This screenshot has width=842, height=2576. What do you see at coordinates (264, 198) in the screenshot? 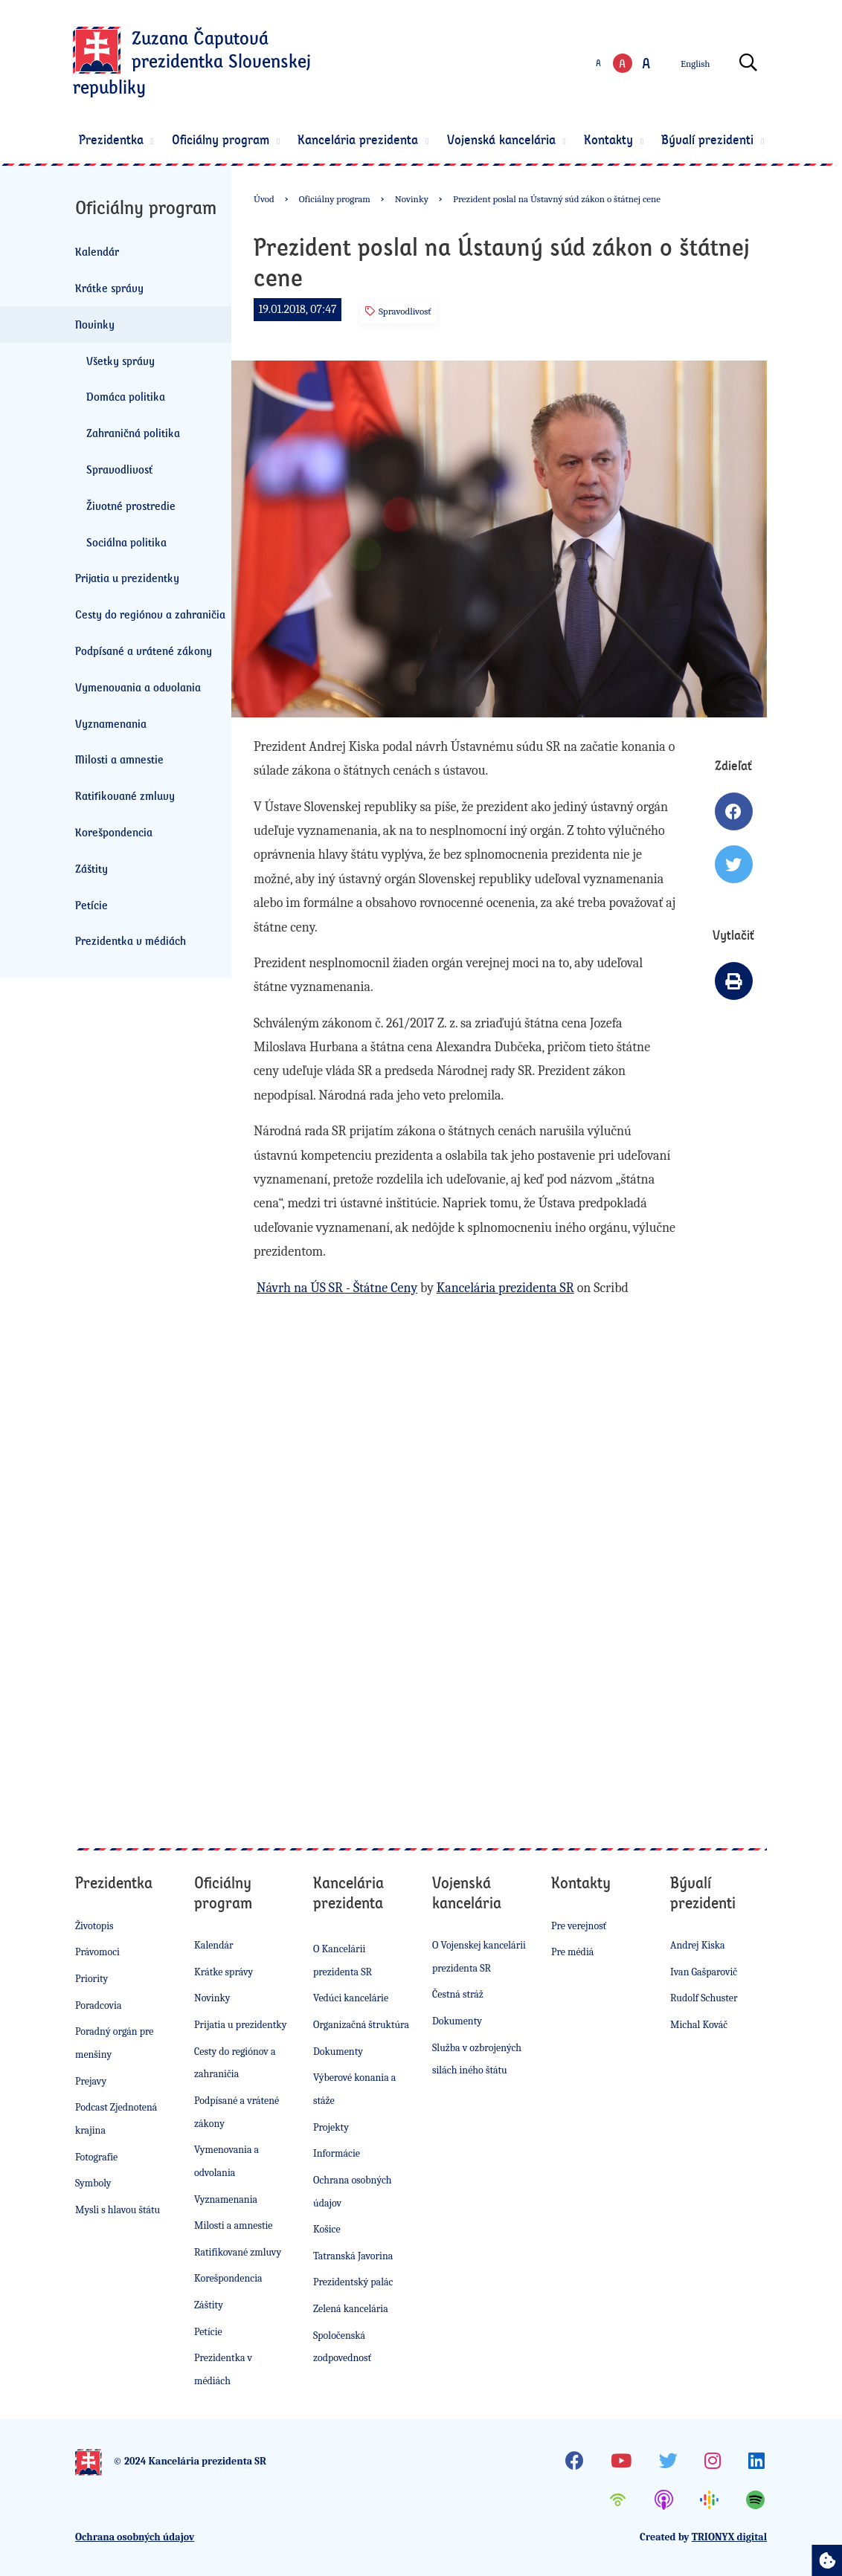
I see `Úvod` at bounding box center [264, 198].